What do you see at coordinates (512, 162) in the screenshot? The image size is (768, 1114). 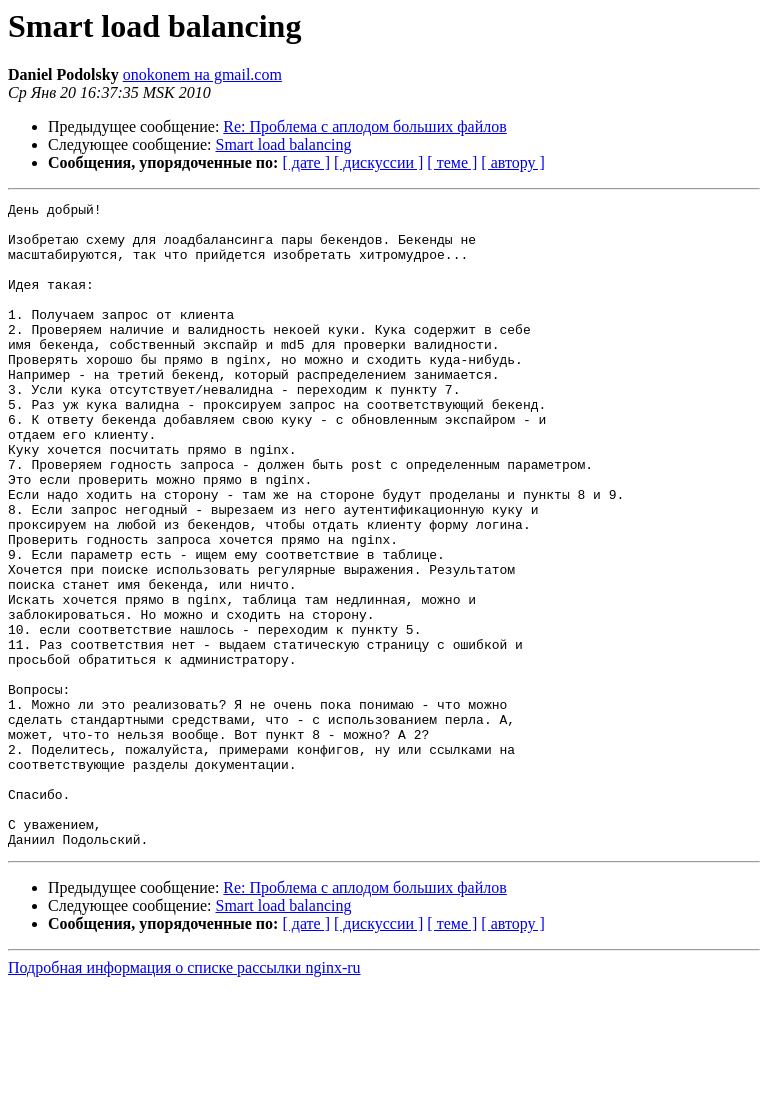 I see `[ автору ]` at bounding box center [512, 162].